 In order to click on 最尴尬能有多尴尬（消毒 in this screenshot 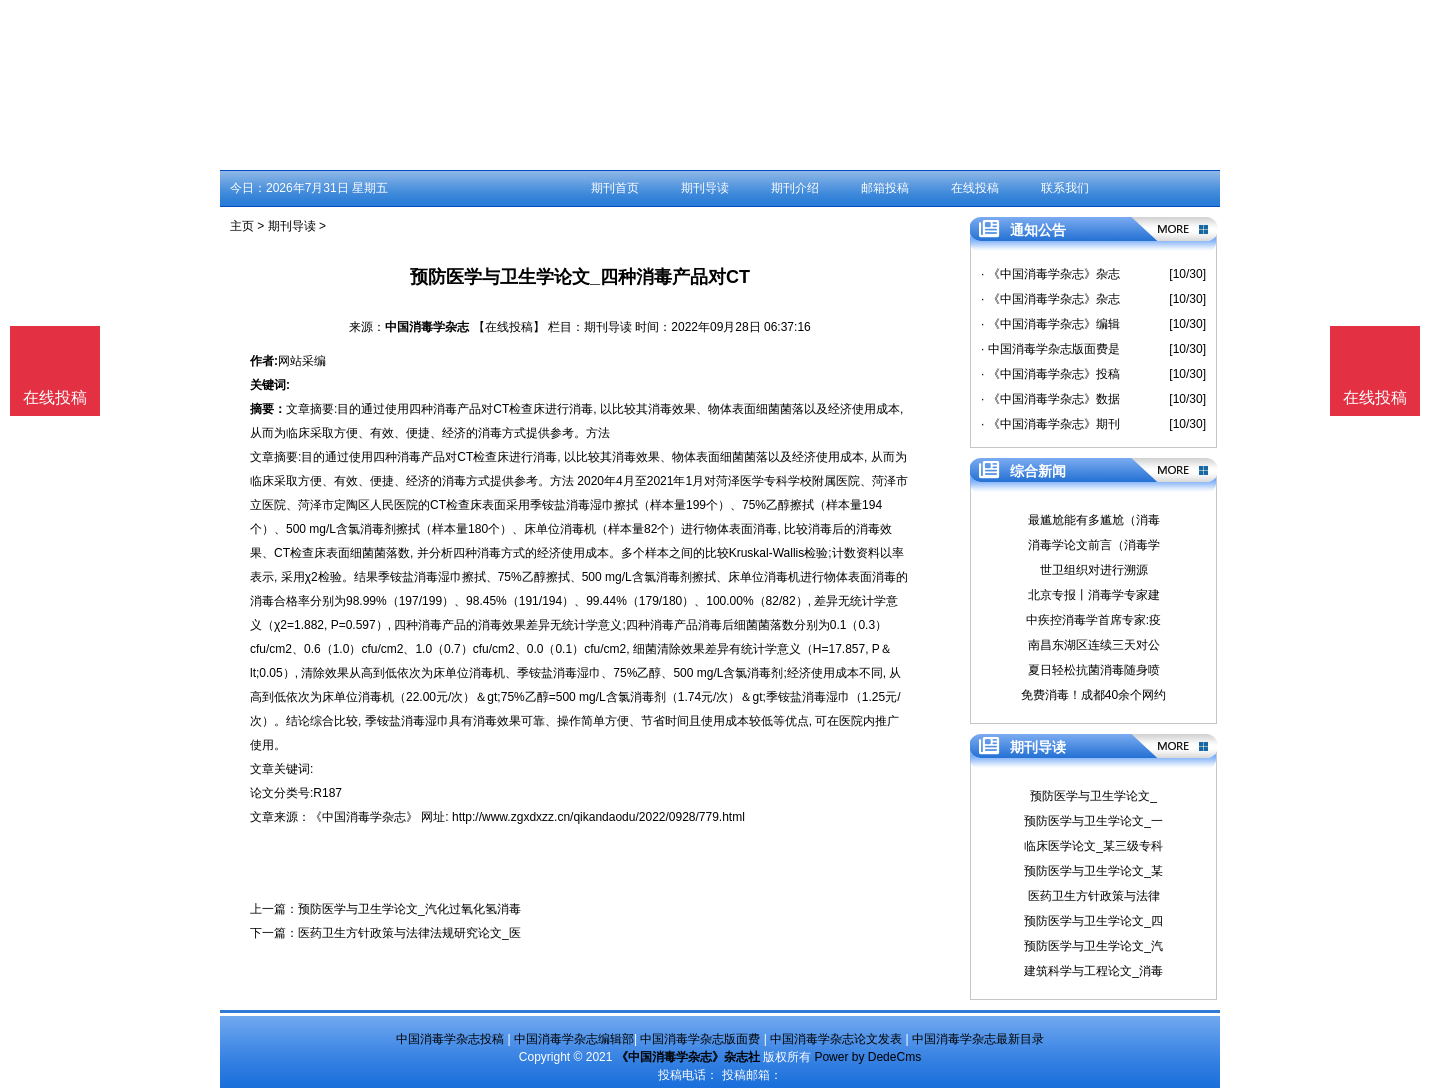, I will do `click(1094, 520)`.